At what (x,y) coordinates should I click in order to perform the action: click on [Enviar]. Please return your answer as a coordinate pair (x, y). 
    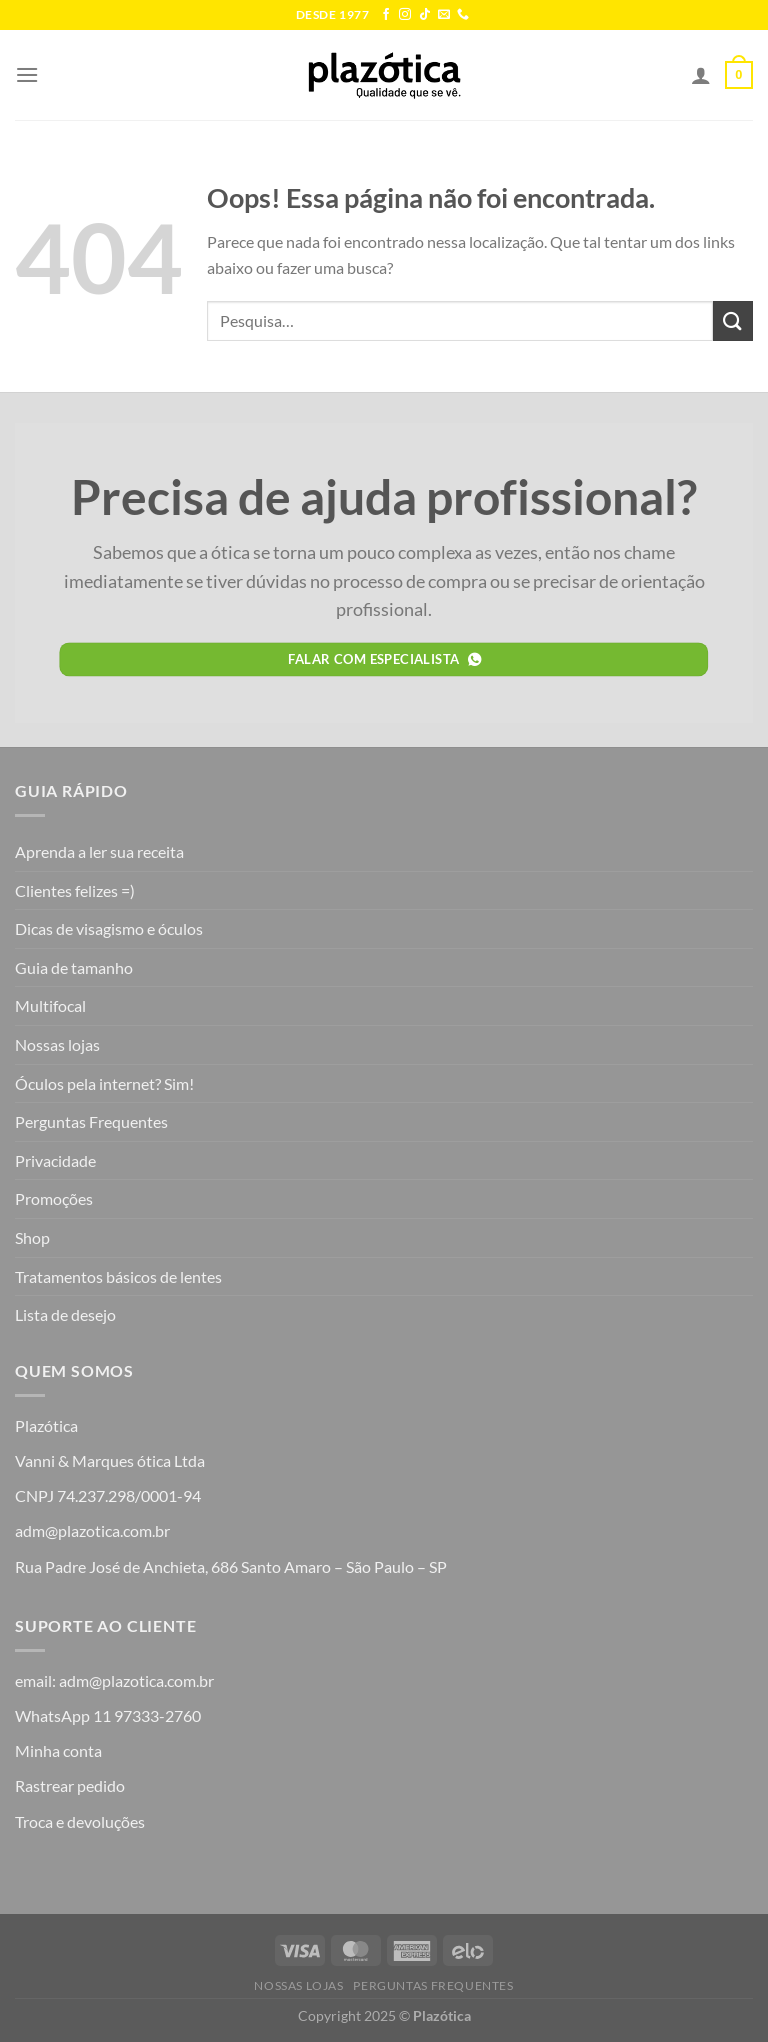
    Looking at the image, I should click on (733, 320).